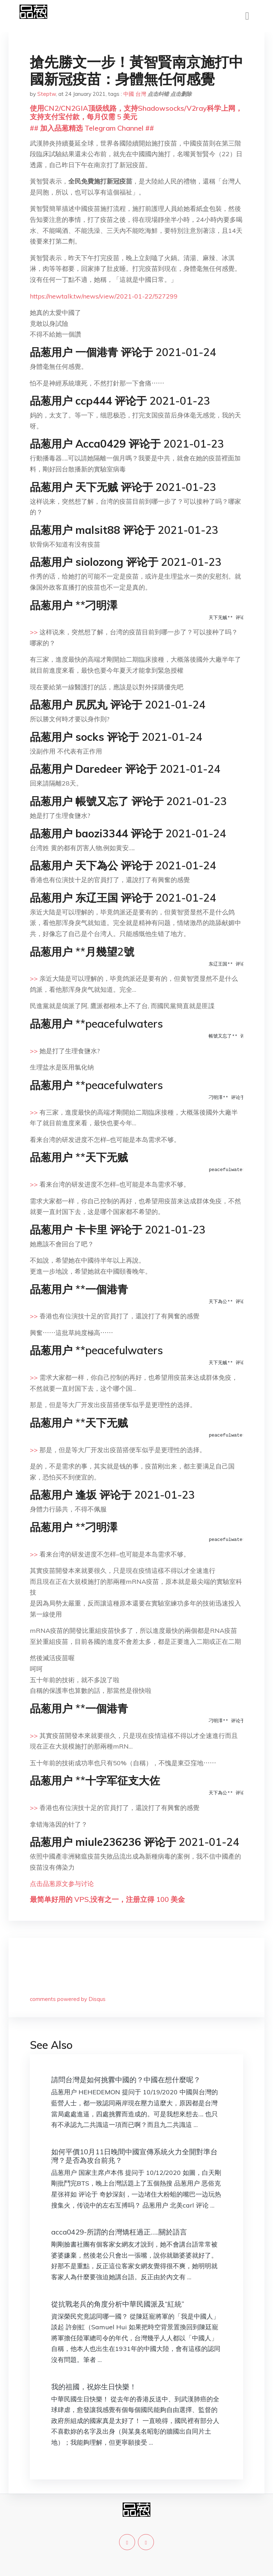 Image resolution: width=273 pixels, height=2576 pixels. I want to click on 如何平價10月11日晚間中國宣傳系統火力全開對準台灣？是否為攻台前兆？, so click(134, 2156).